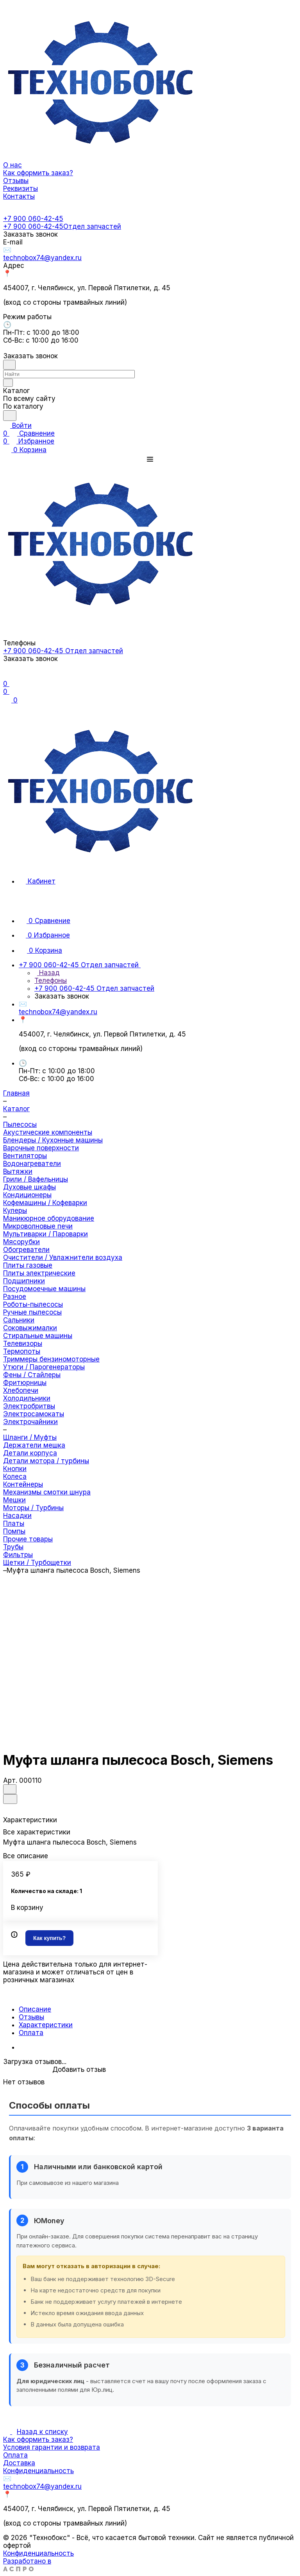  I want to click on Вентиляторы, so click(25, 1156).